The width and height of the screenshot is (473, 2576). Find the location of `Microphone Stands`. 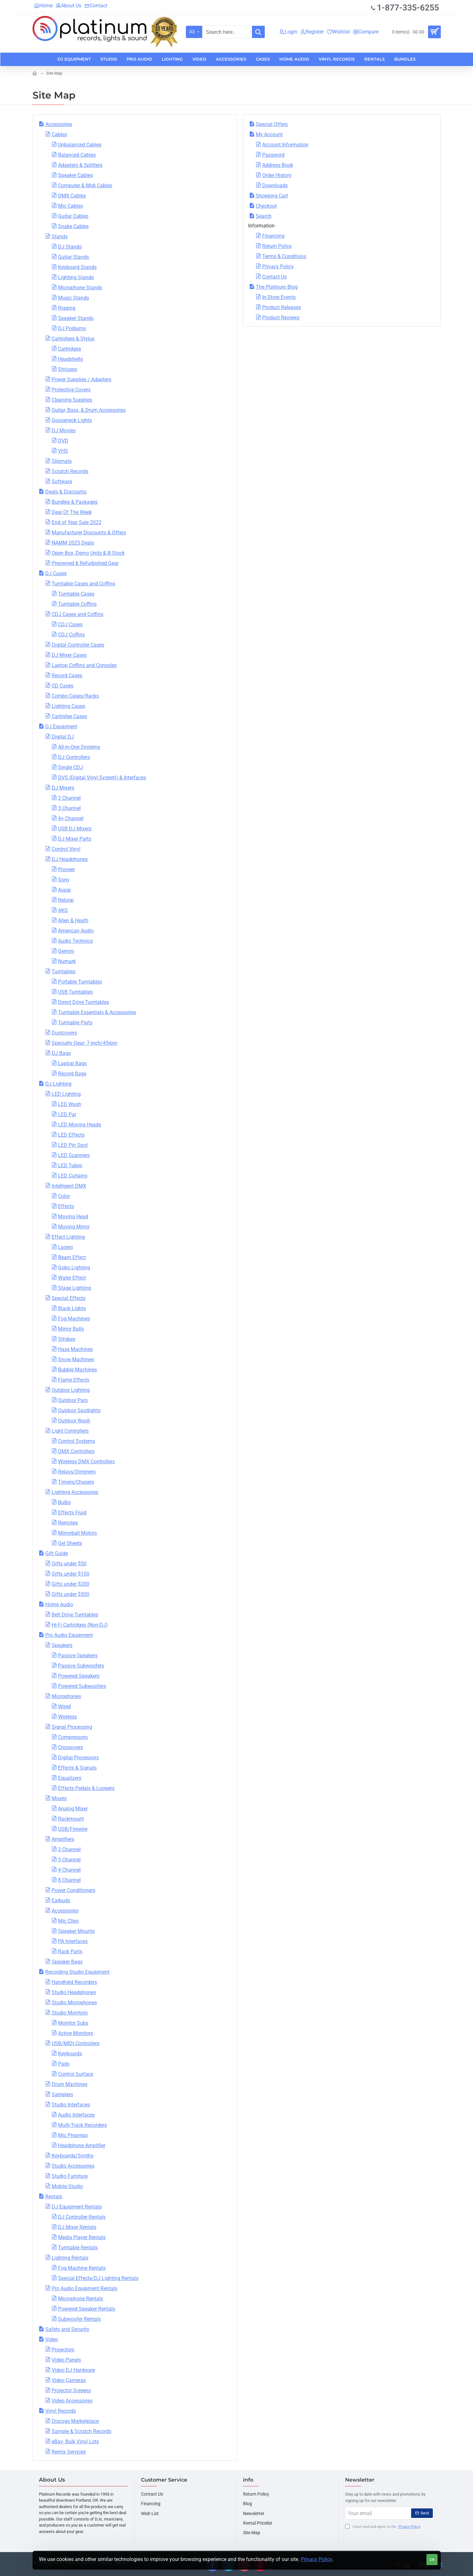

Microphone Stands is located at coordinates (80, 288).